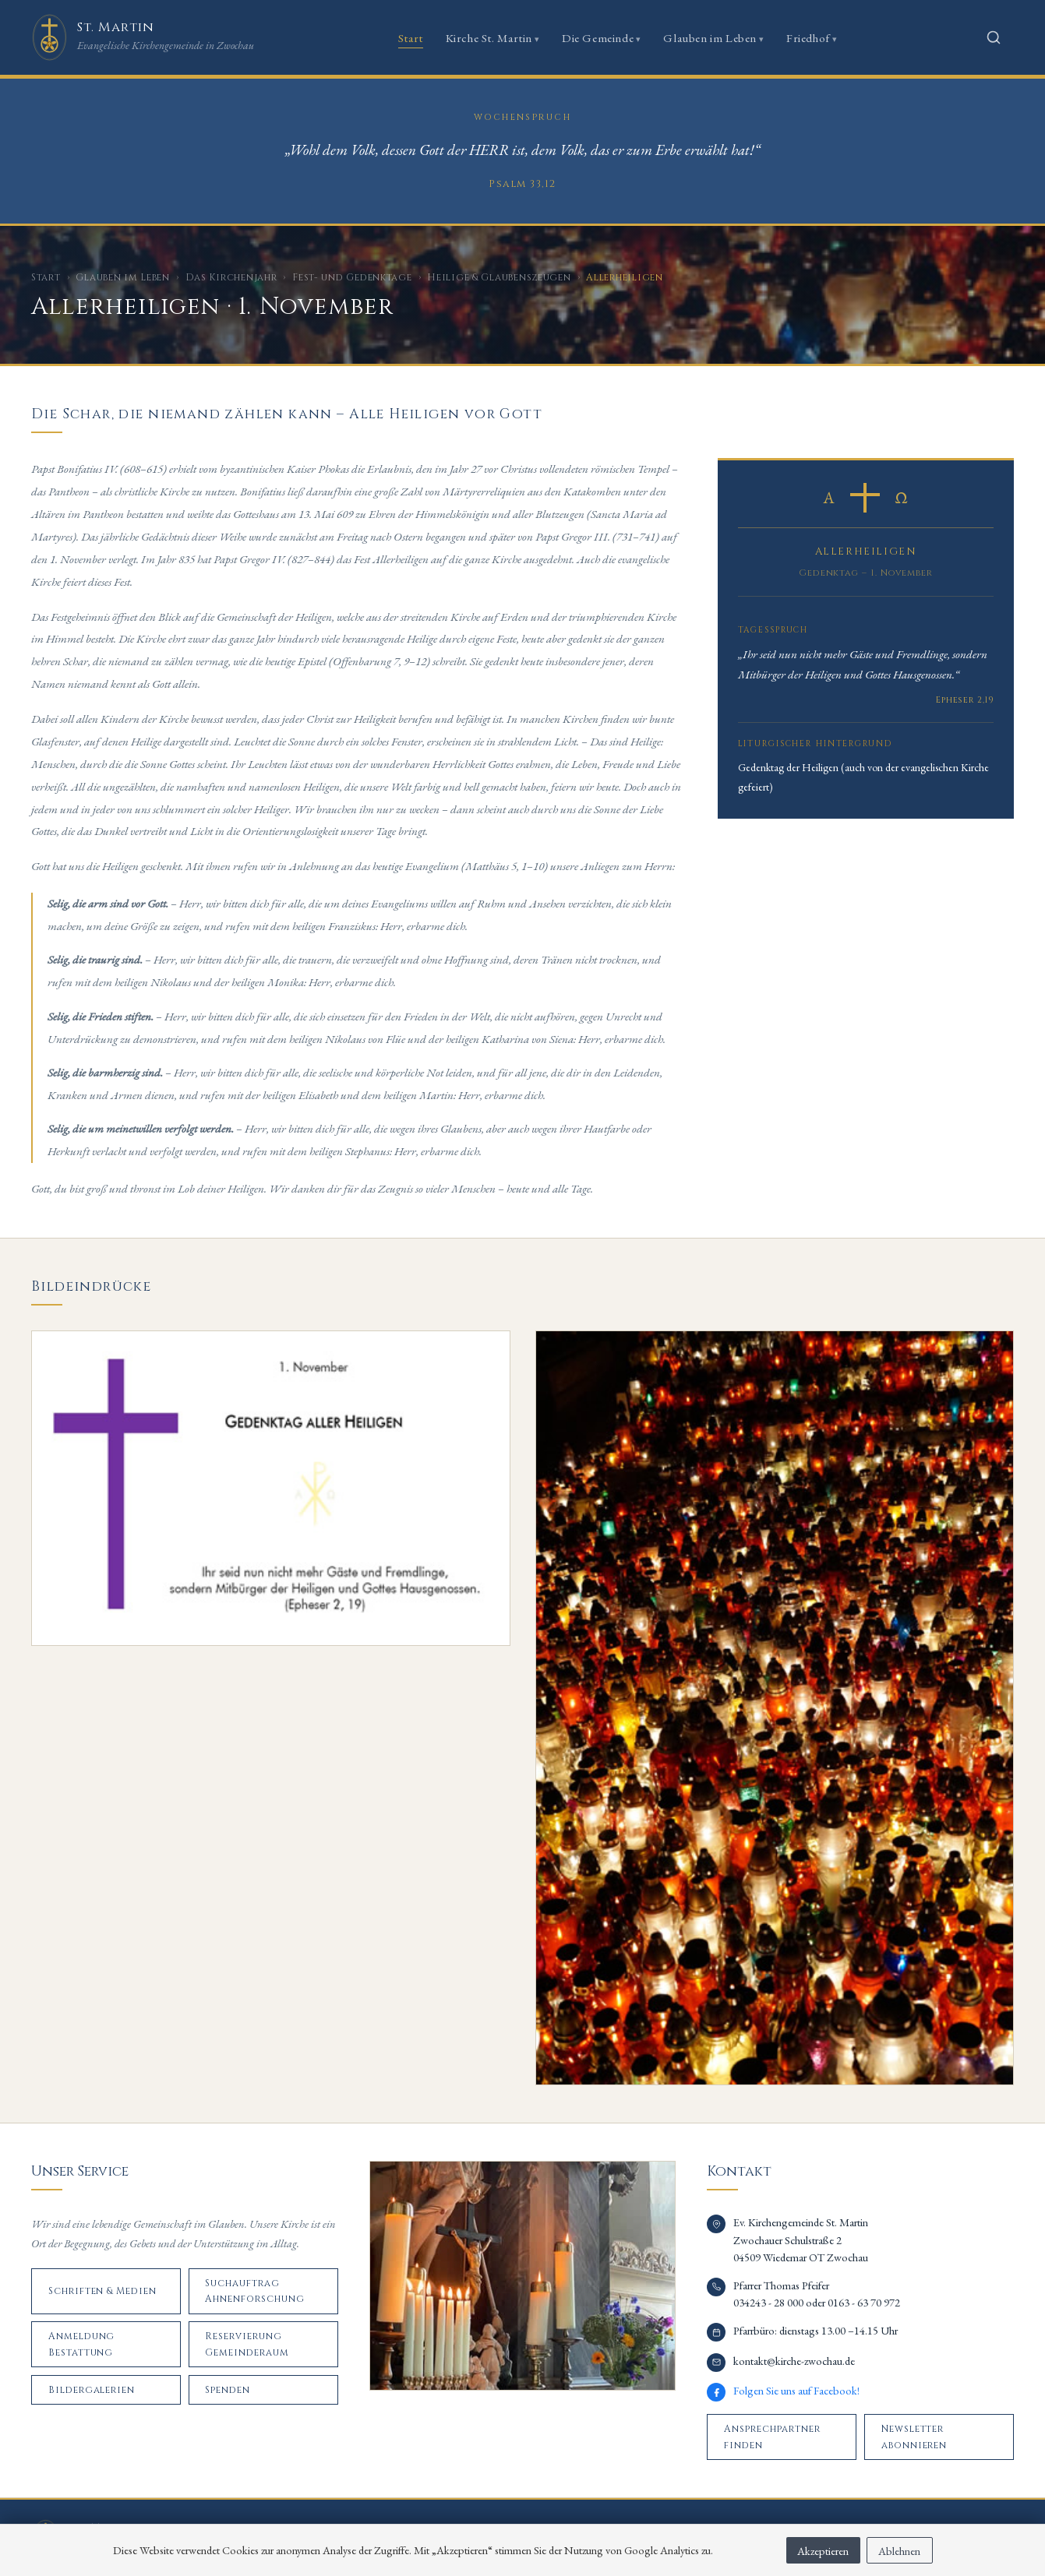 The height and width of the screenshot is (2576, 1045). Describe the element at coordinates (247, 2344) in the screenshot. I see `Reservierung Gemeinderaum` at that location.